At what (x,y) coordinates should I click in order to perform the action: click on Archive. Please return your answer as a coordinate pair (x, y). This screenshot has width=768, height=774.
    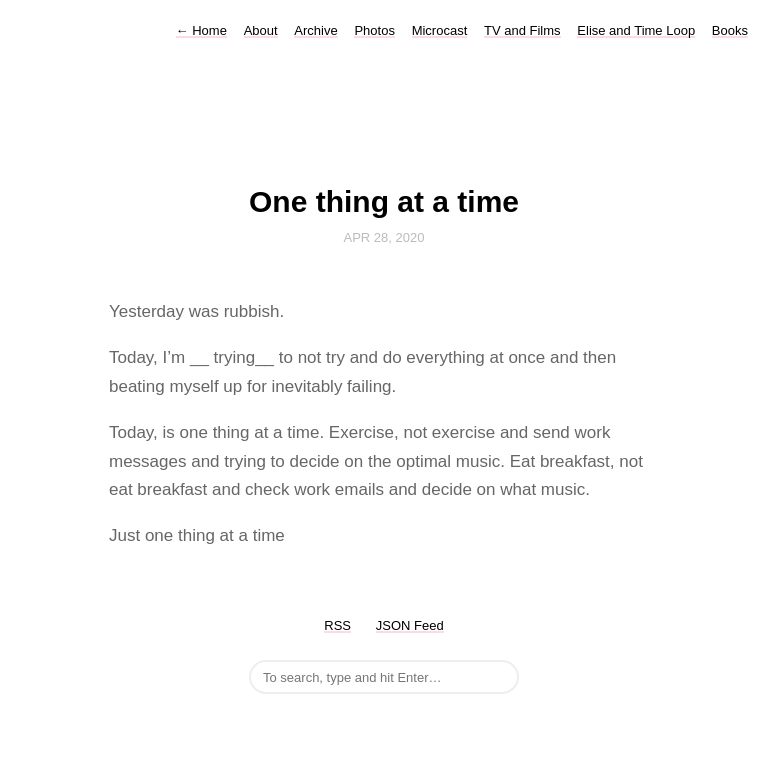
    Looking at the image, I should click on (315, 30).